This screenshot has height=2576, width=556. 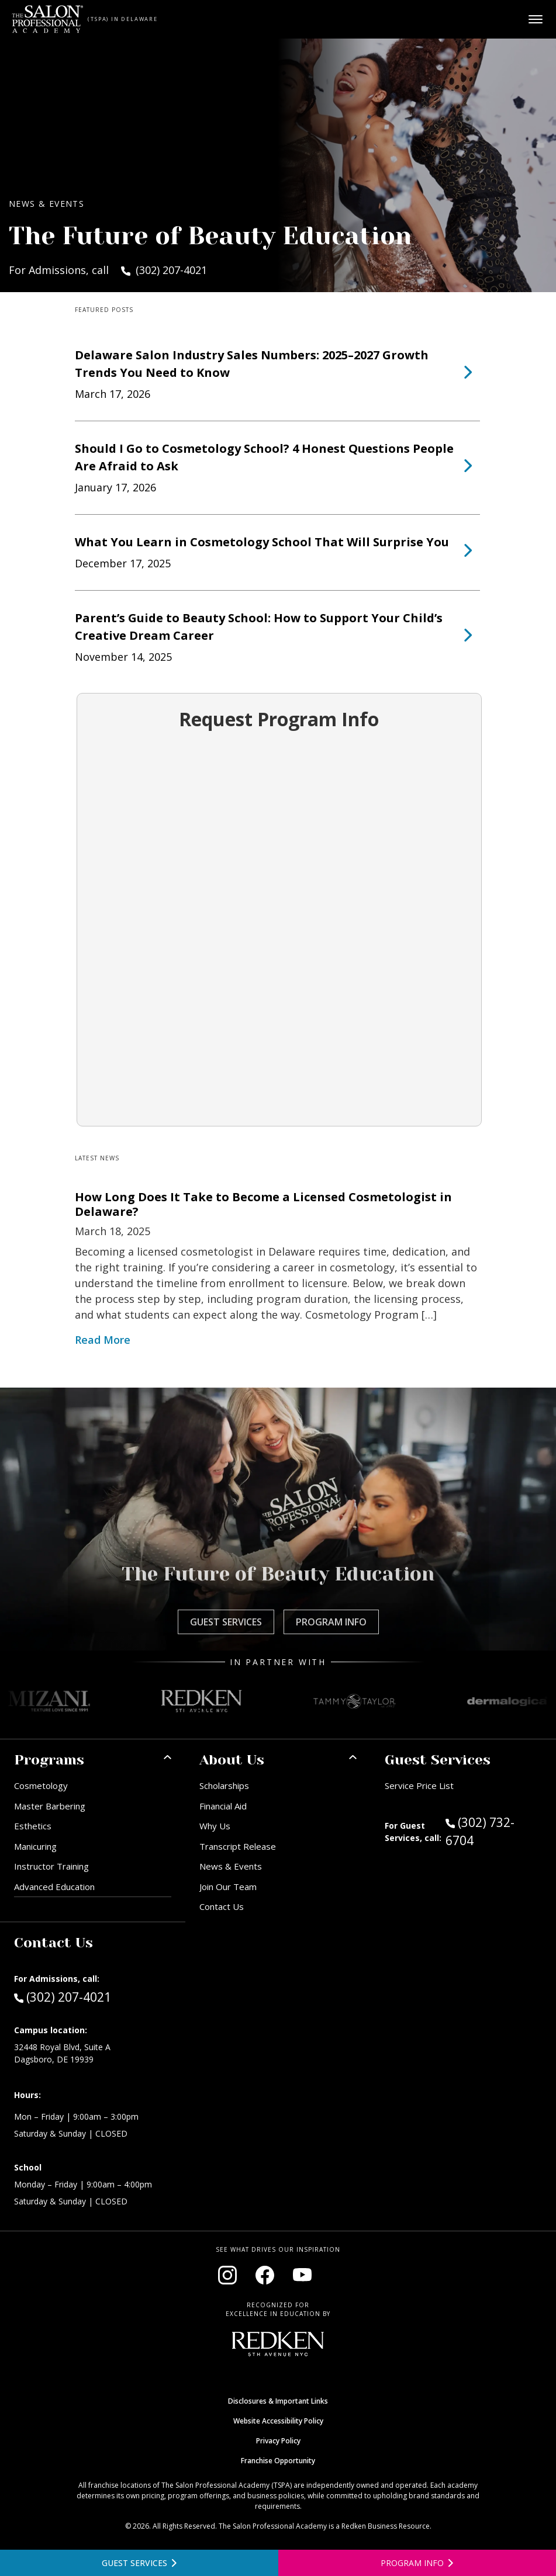 What do you see at coordinates (480, 1831) in the screenshot?
I see `(302) 732-6704 [Call Guest Services at (302) 732-6704]` at bounding box center [480, 1831].